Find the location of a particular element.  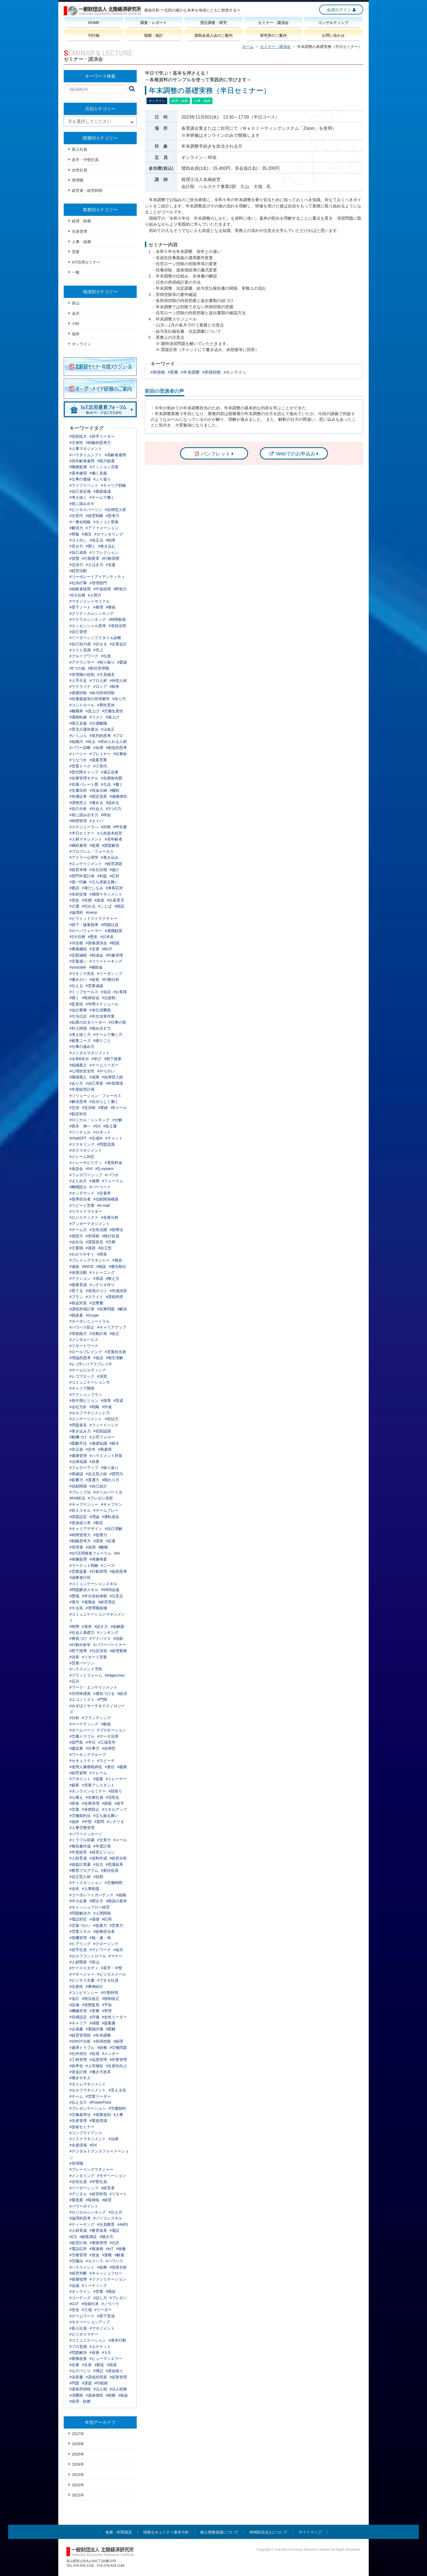

#セルフマネジメント力 is located at coordinates (89, 1413).